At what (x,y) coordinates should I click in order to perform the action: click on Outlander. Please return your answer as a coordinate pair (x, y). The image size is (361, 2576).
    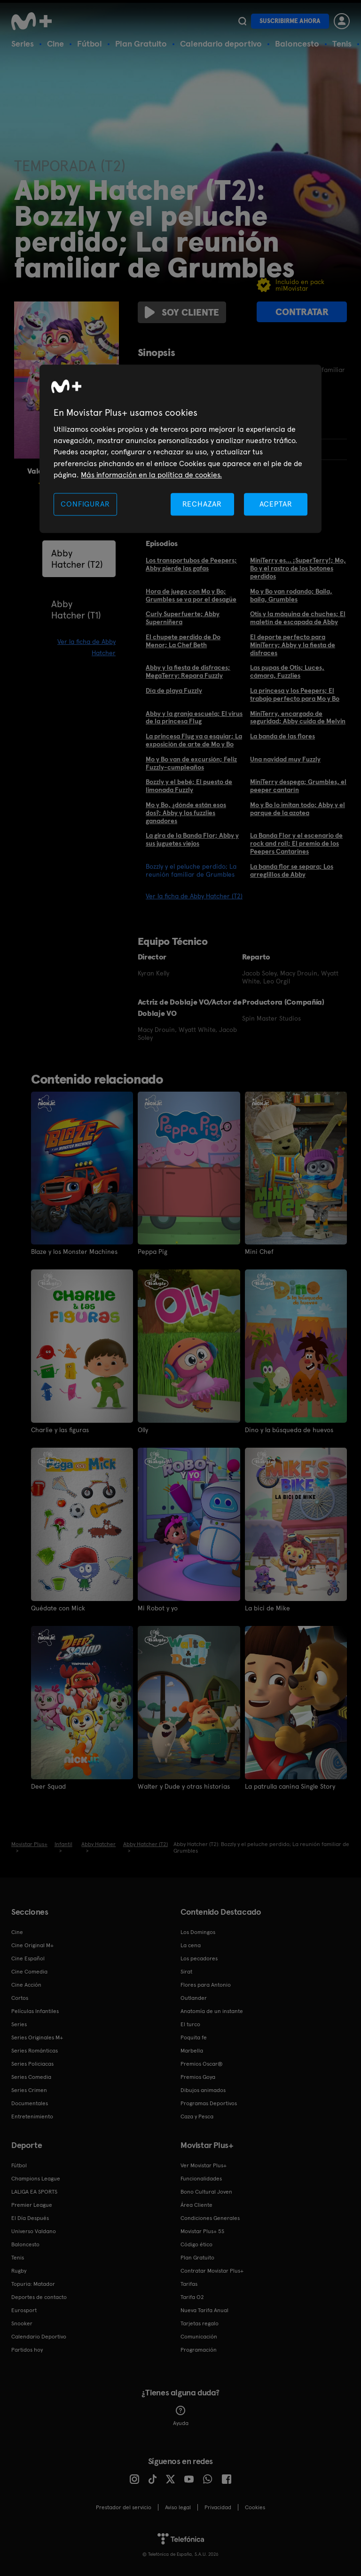
    Looking at the image, I should click on (193, 1998).